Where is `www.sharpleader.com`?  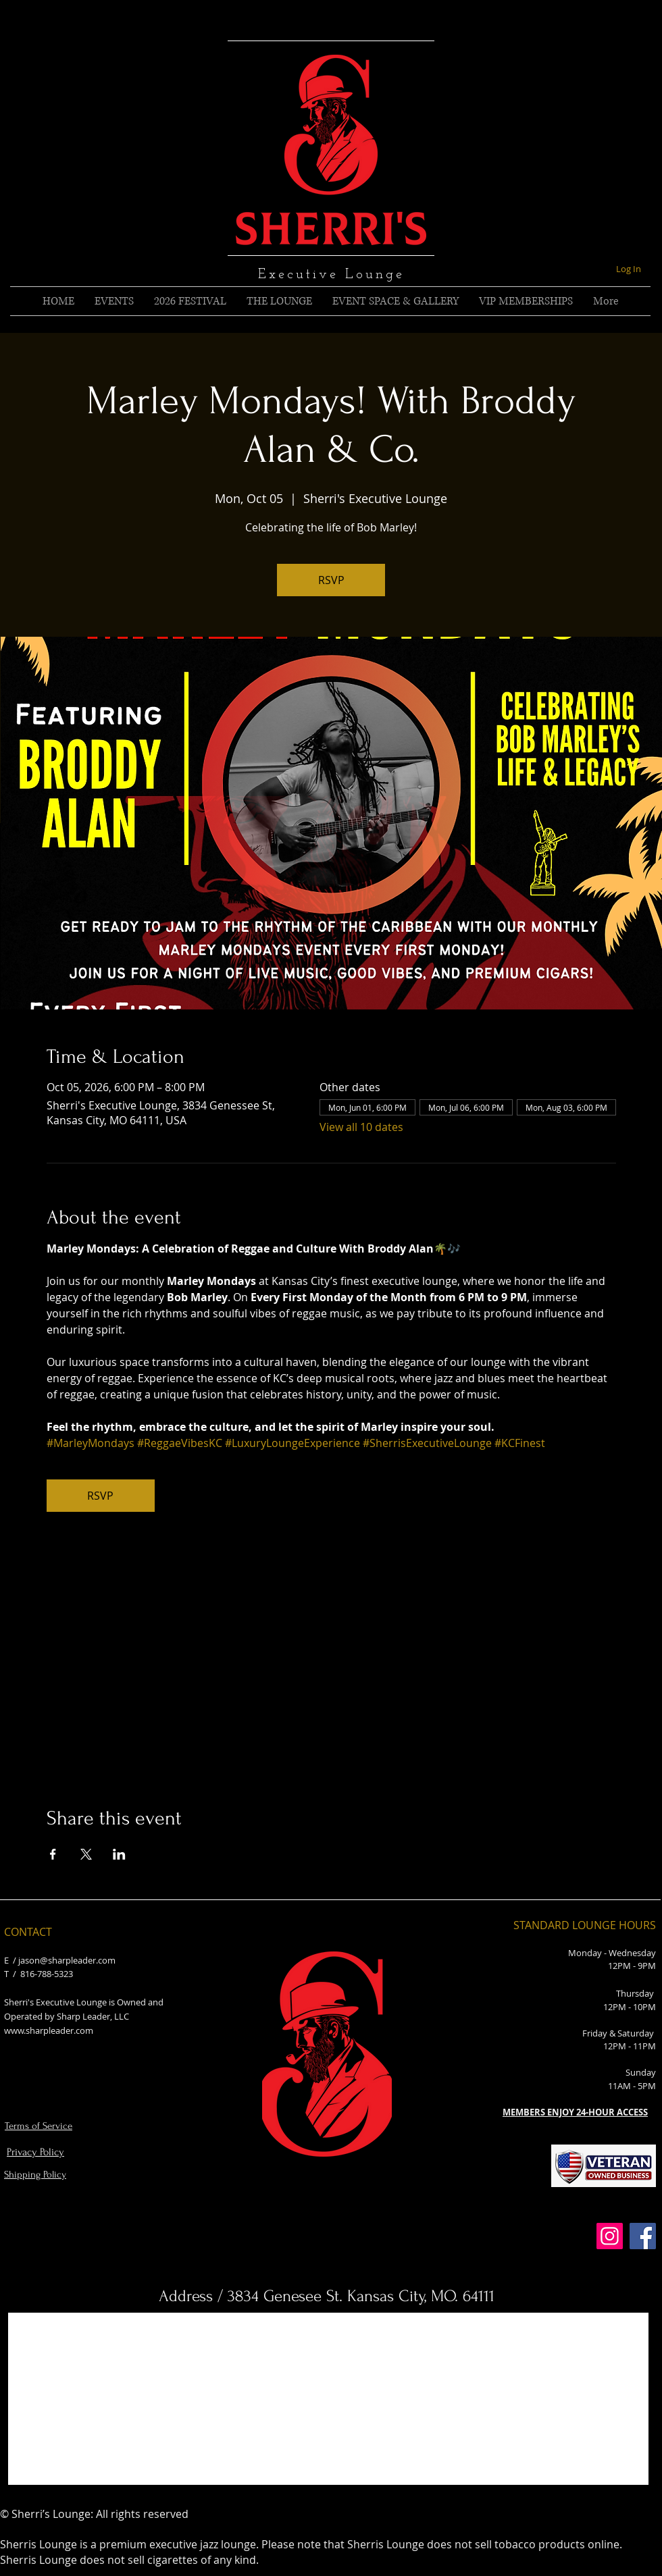 www.sharpleader.com is located at coordinates (48, 2030).